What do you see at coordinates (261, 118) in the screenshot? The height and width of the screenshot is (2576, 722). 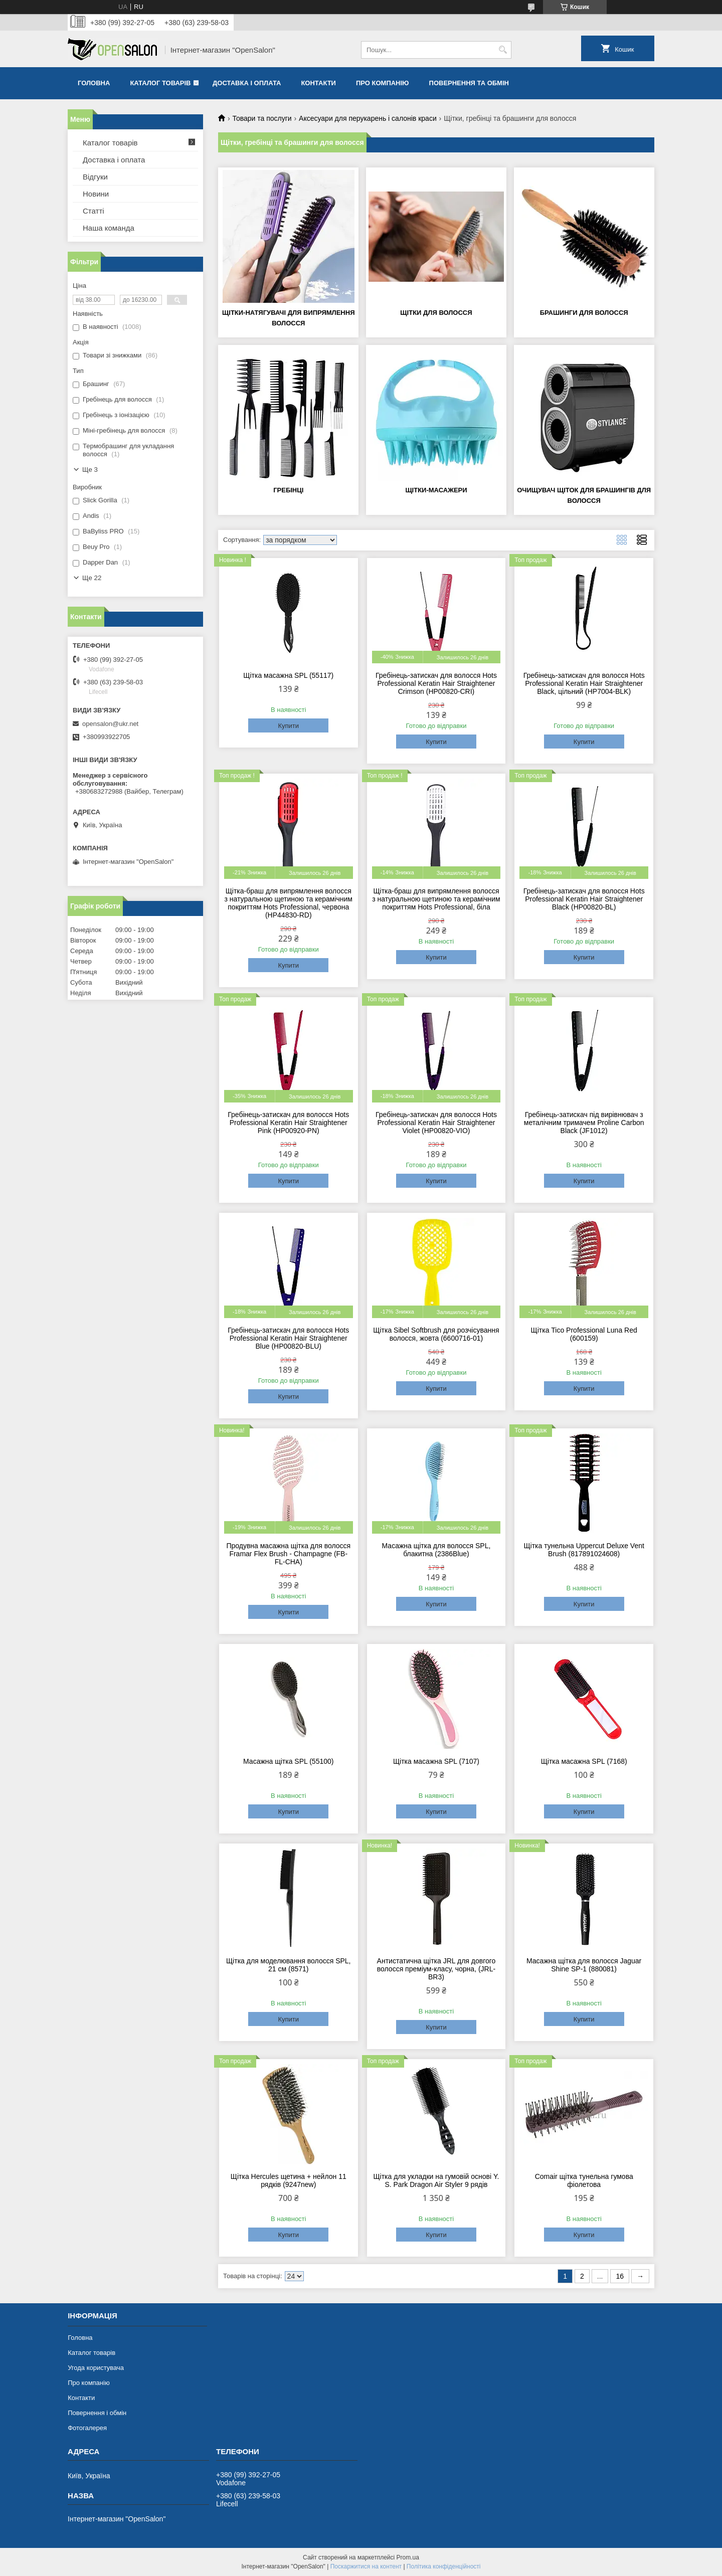 I see `Товари та послуги` at bounding box center [261, 118].